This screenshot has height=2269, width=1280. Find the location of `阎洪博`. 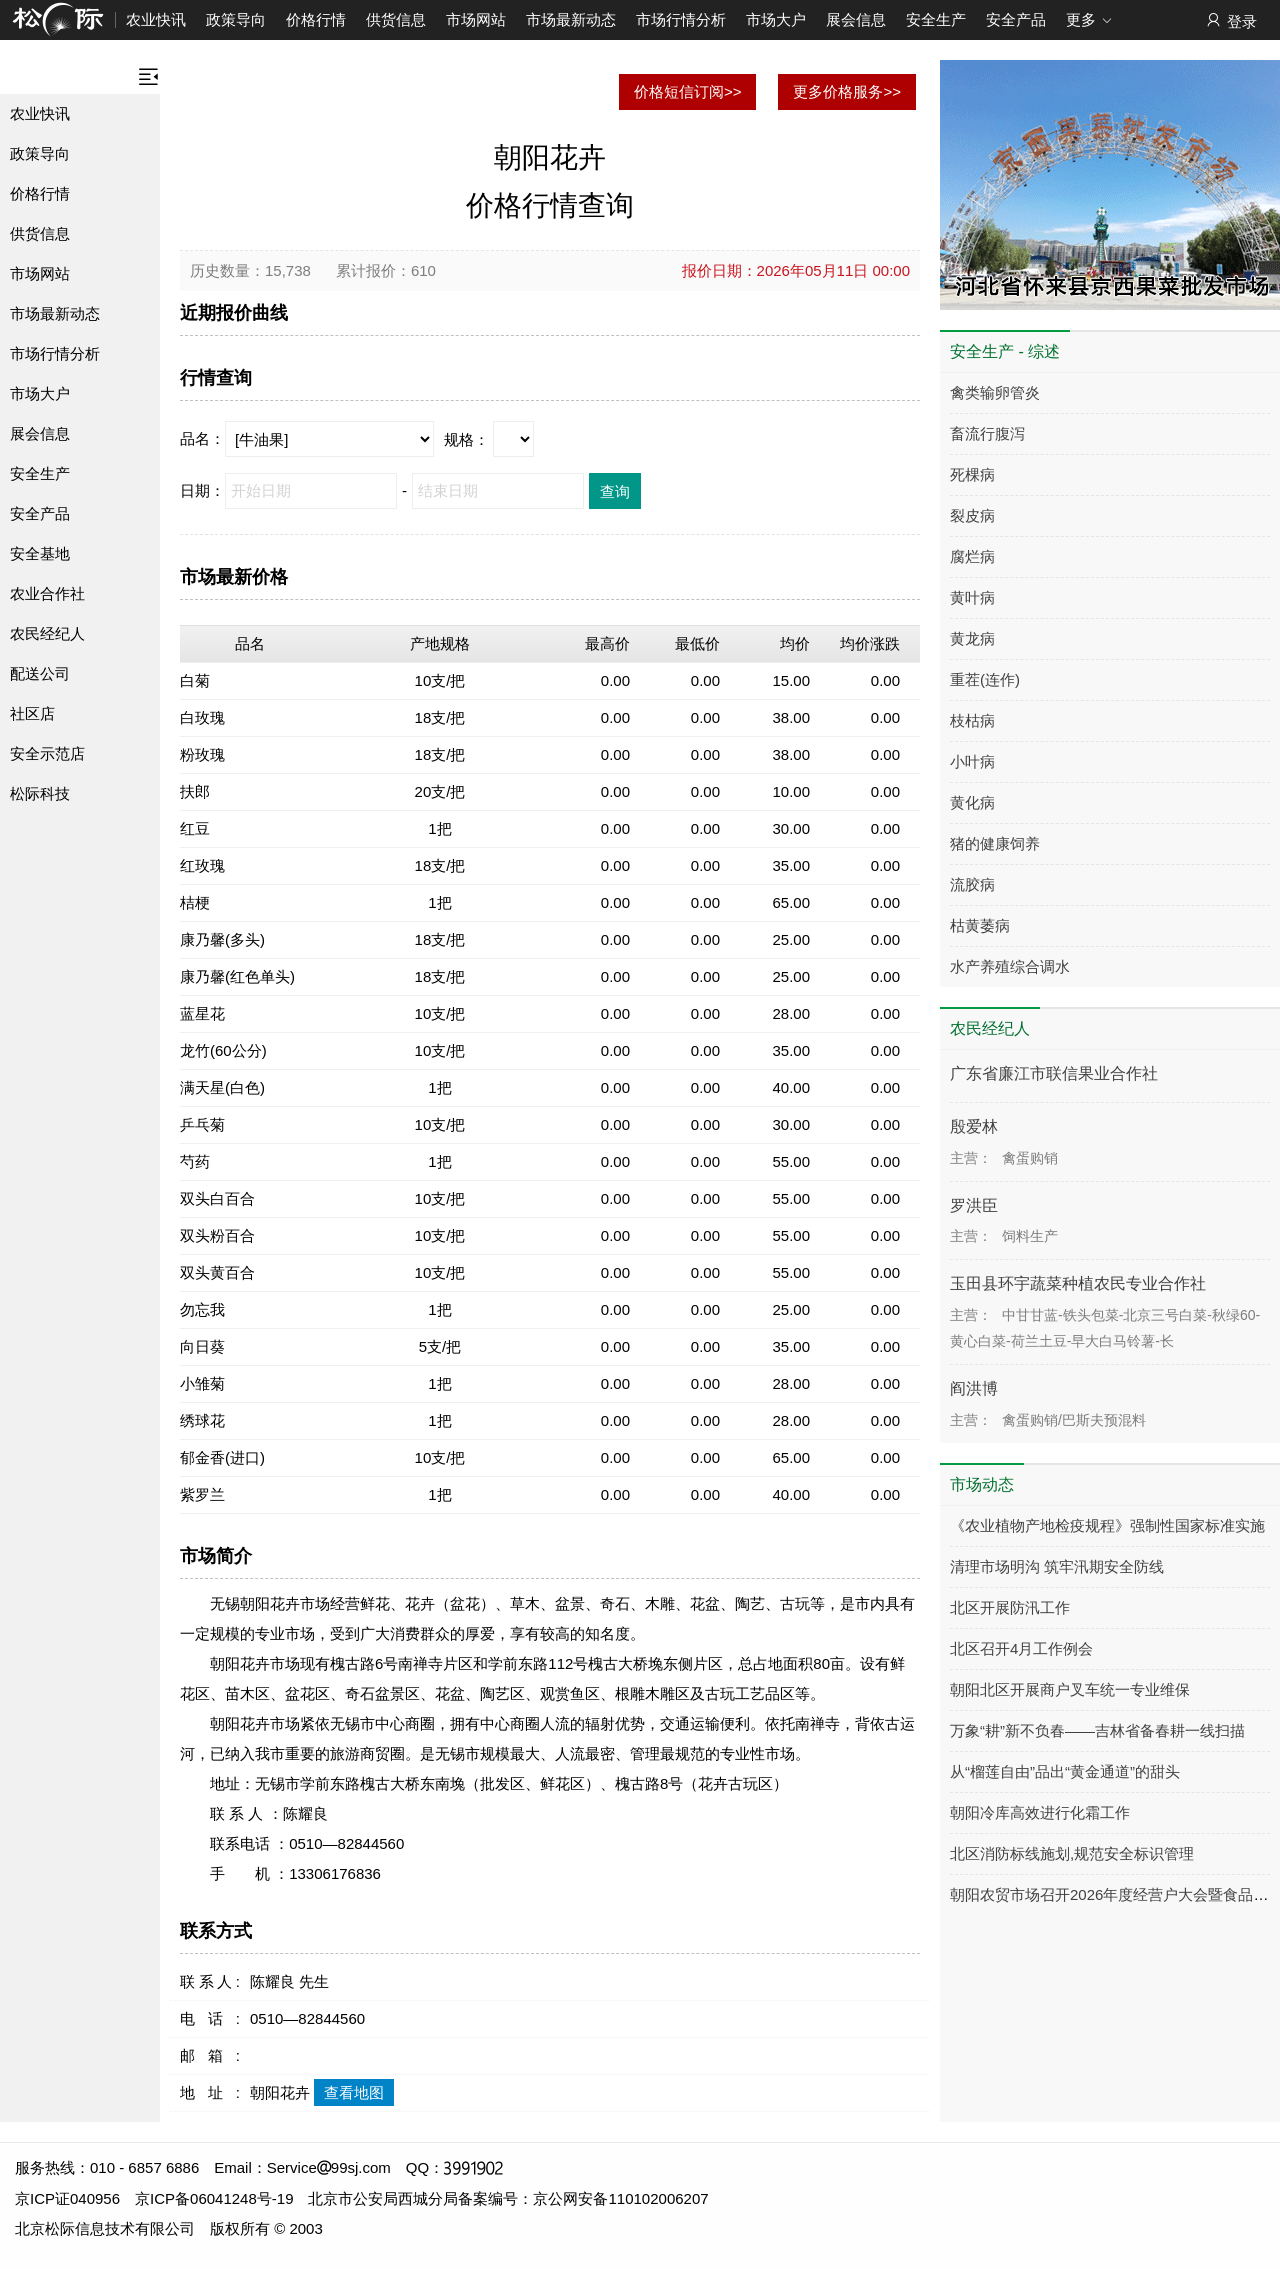

阎洪博 is located at coordinates (974, 1388).